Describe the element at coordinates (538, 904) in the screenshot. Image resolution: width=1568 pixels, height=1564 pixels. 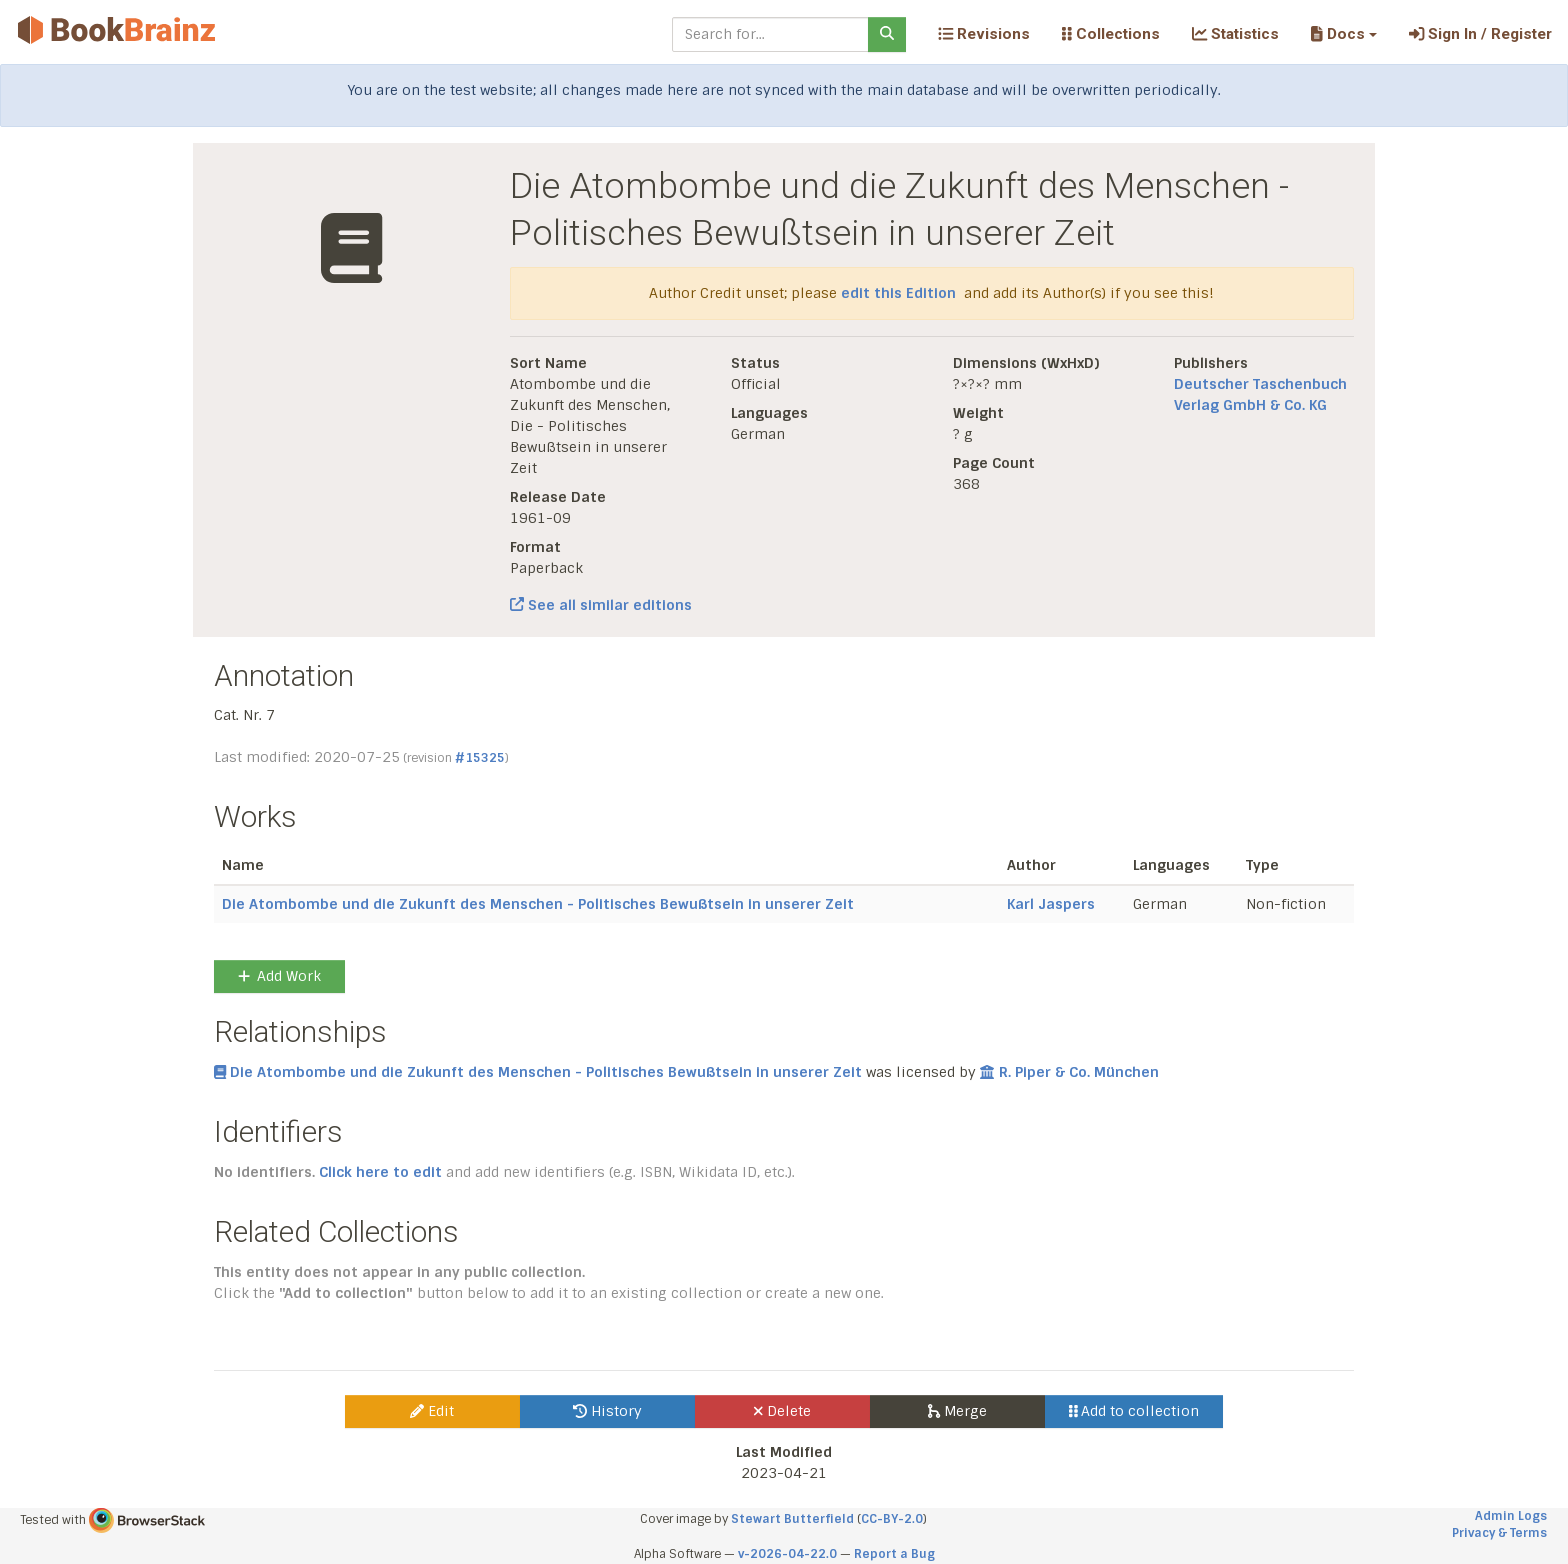
I see `Die Atombombe und die Zukunft des Menschen - Politisches Bewußtsein in unserer Zeit` at that location.